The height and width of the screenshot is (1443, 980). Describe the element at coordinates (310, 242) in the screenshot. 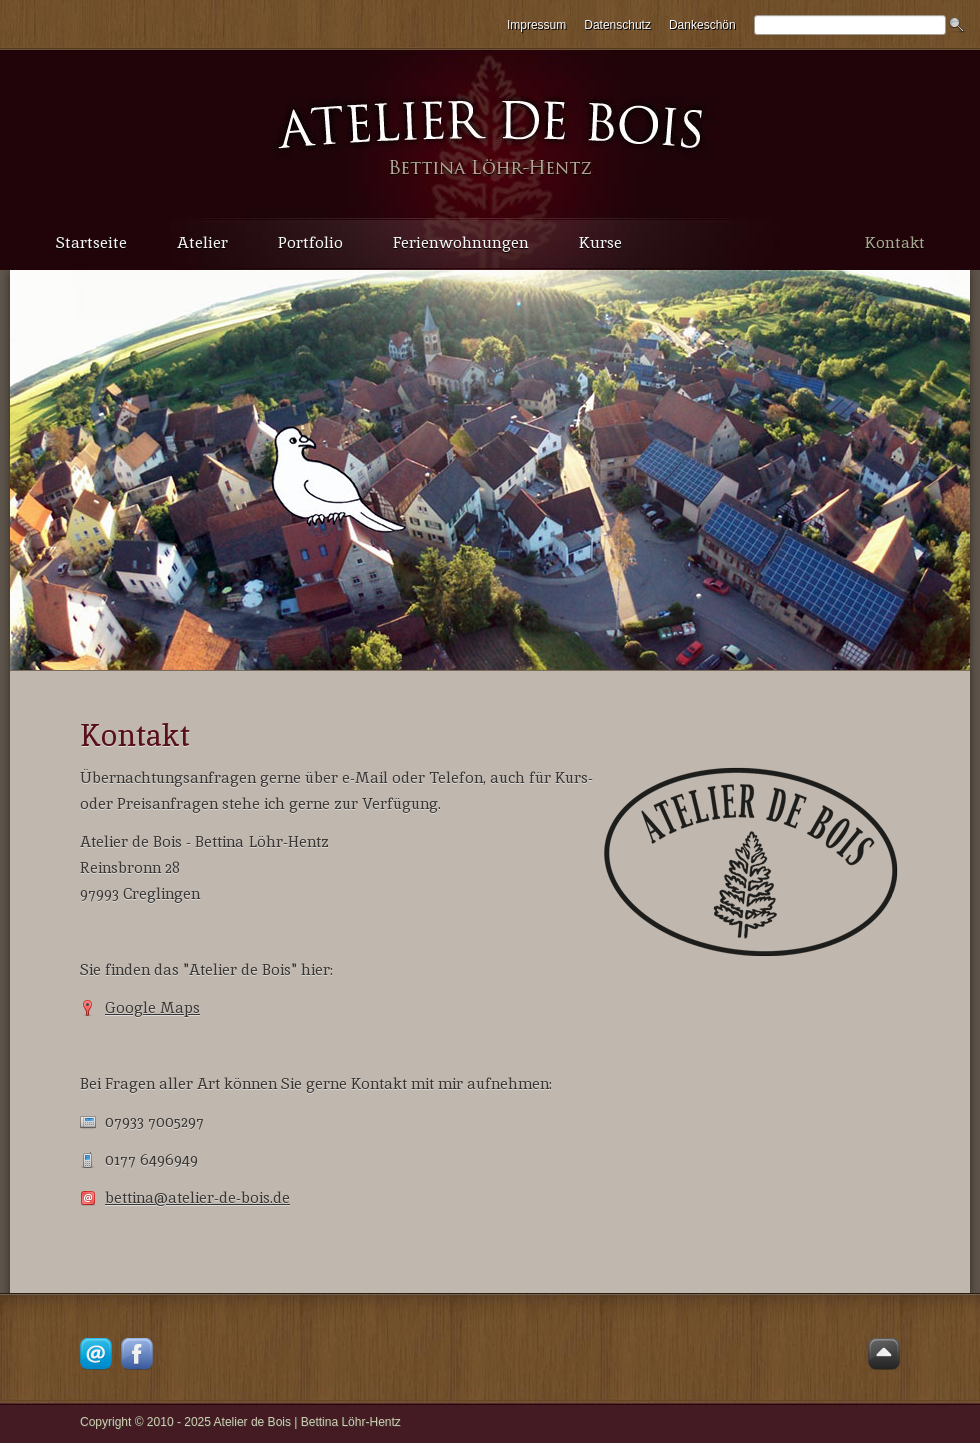

I see `Portfolio` at that location.